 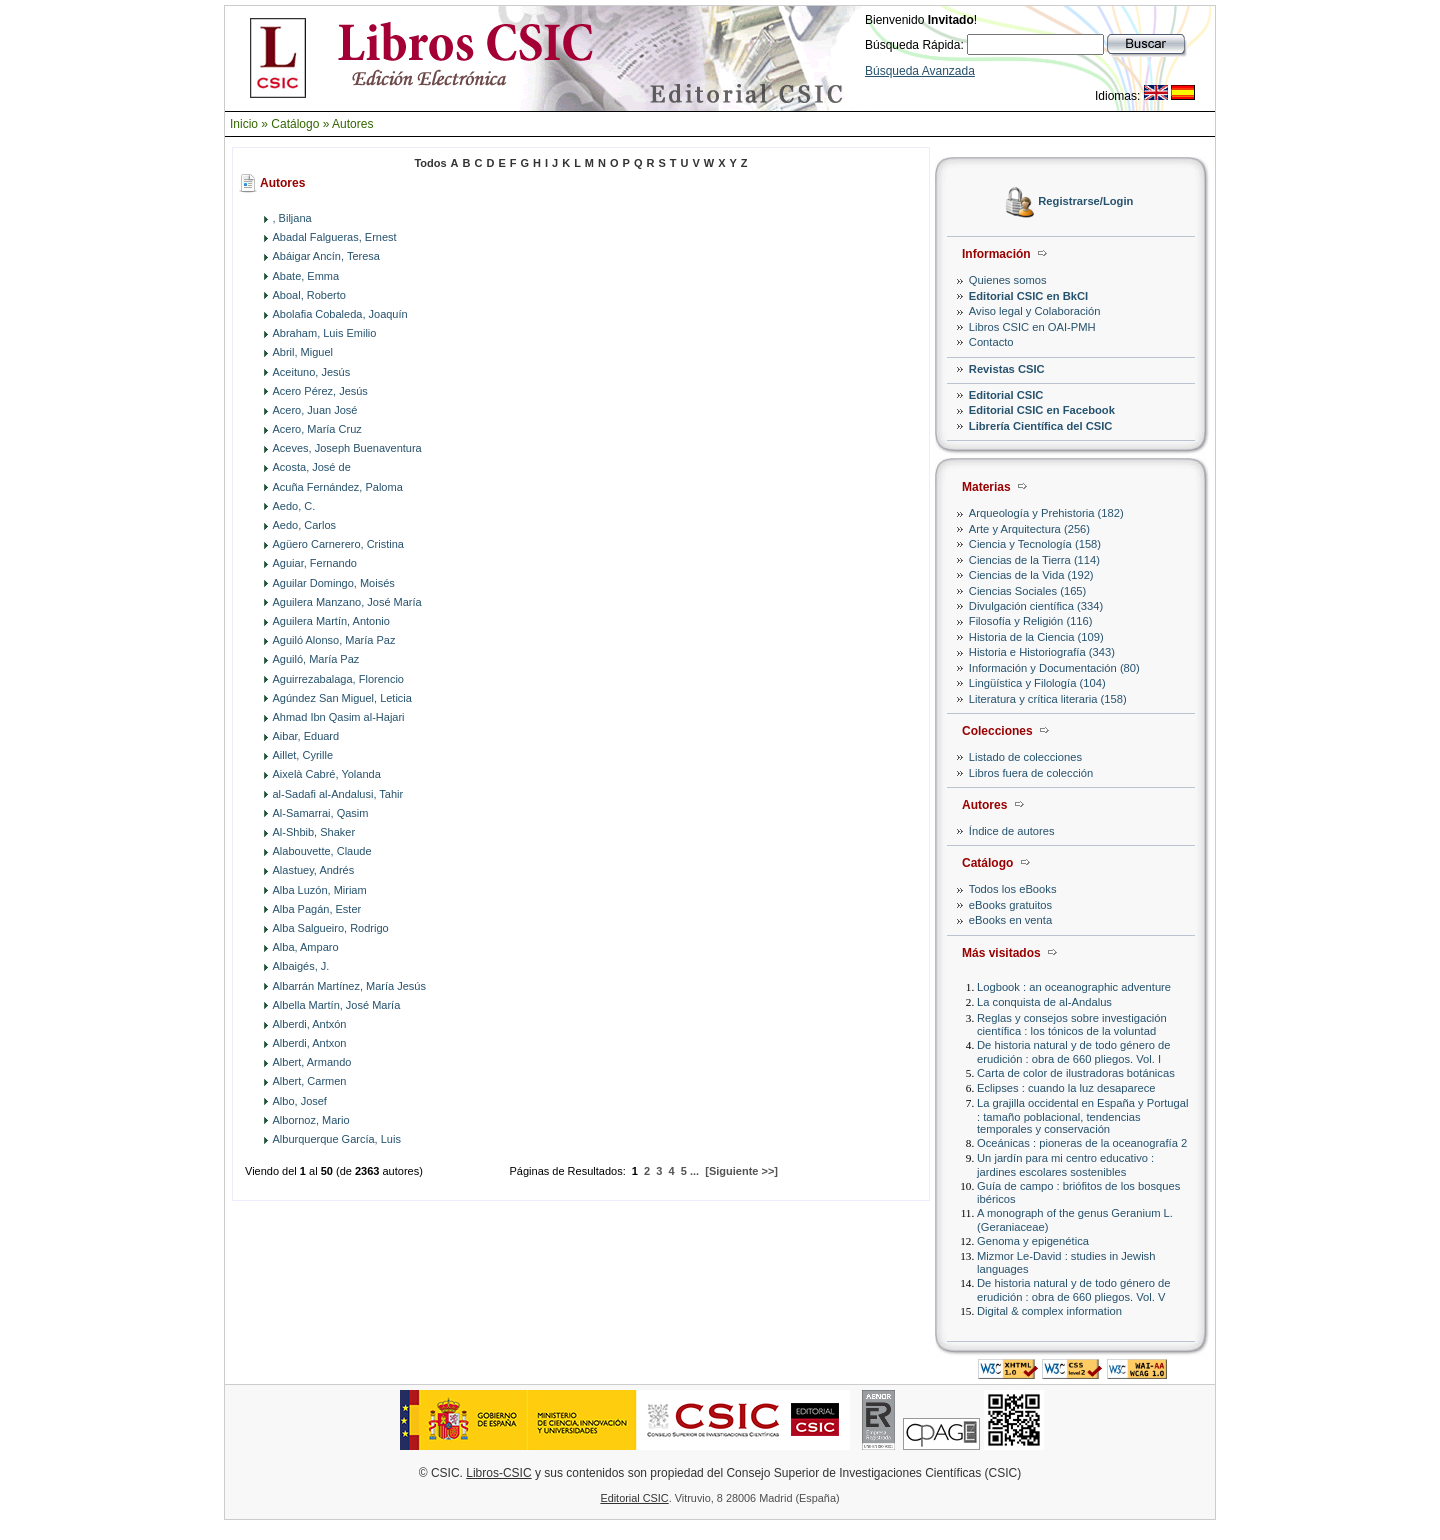 What do you see at coordinates (1042, 652) in the screenshot?
I see `Historia e Historiografía (343)` at bounding box center [1042, 652].